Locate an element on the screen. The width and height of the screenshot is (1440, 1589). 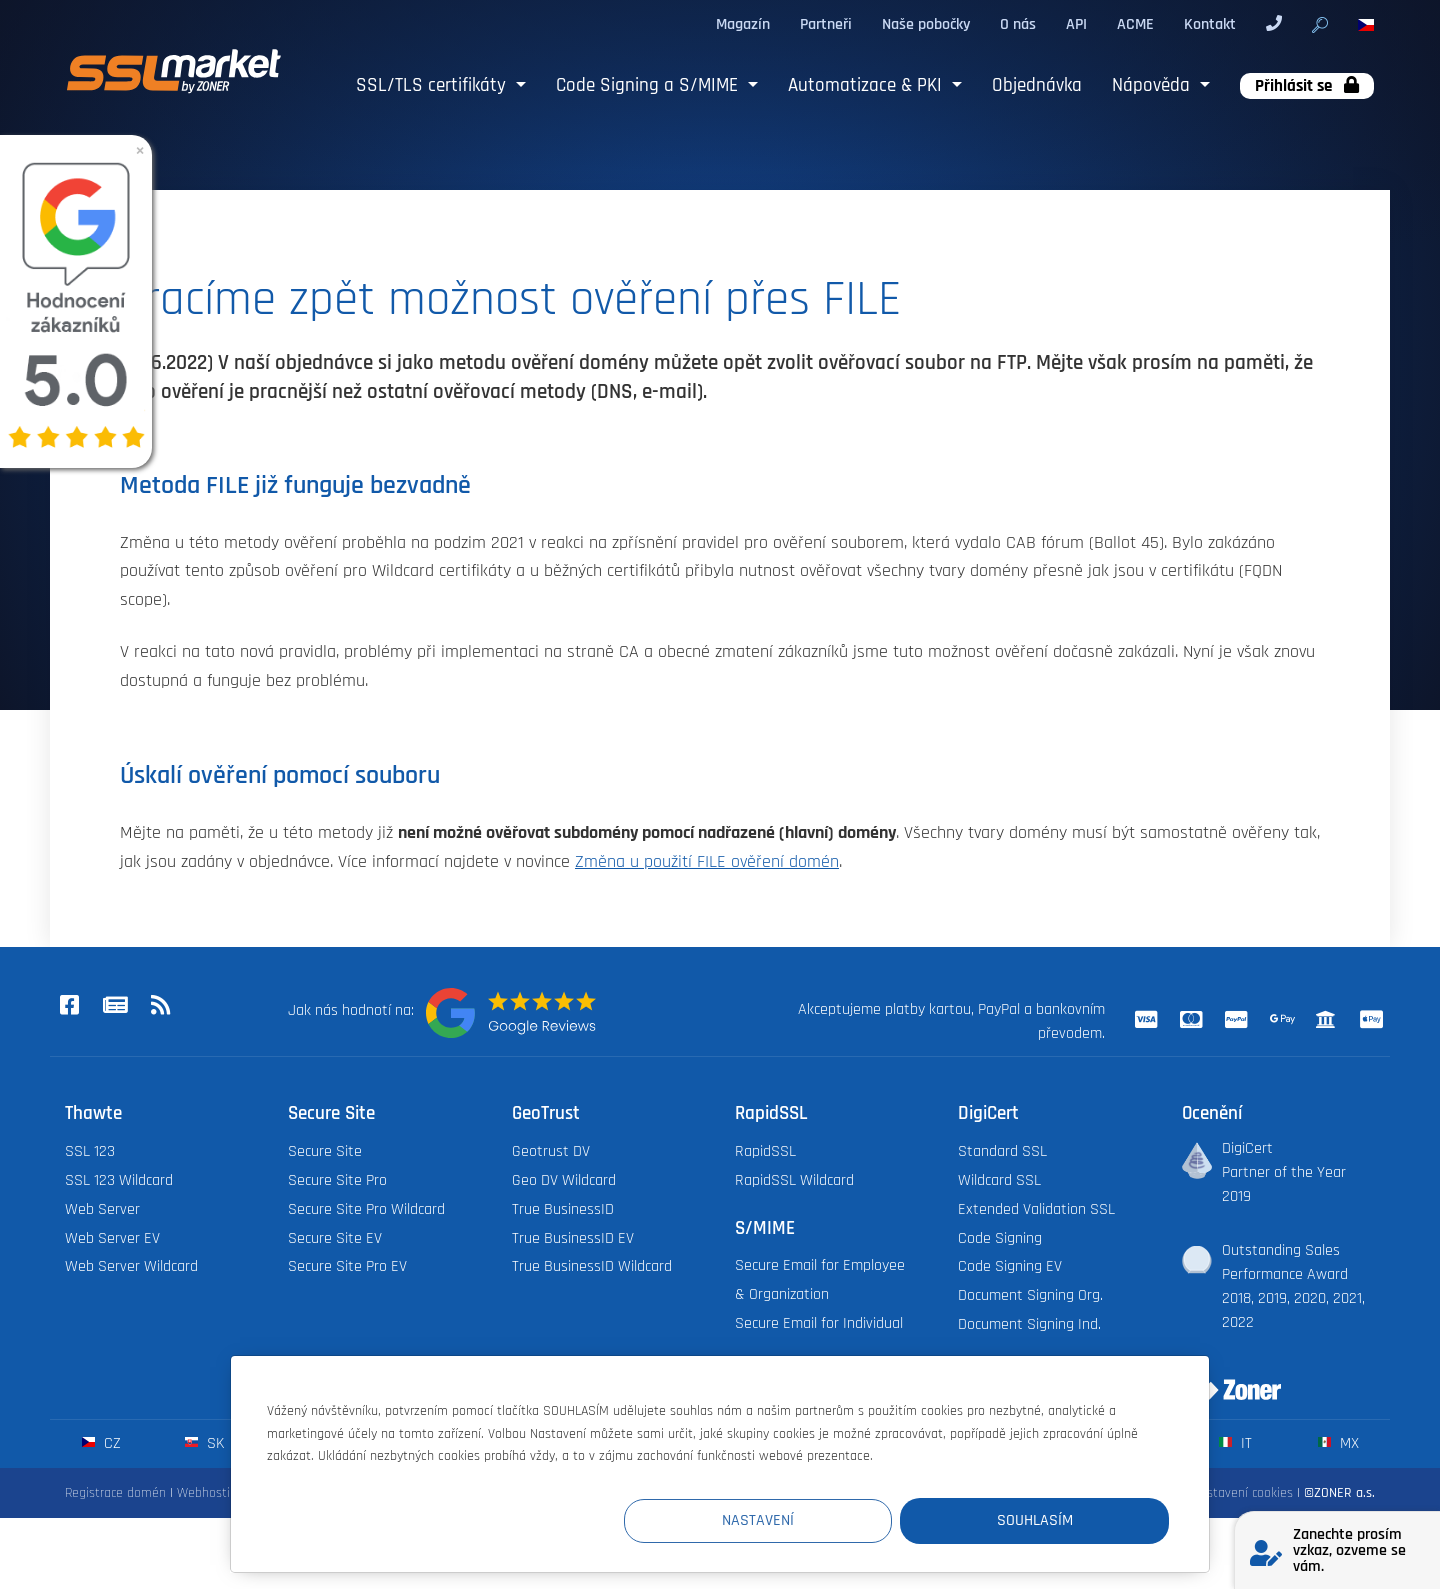
Objednávka is located at coordinates (1037, 85).